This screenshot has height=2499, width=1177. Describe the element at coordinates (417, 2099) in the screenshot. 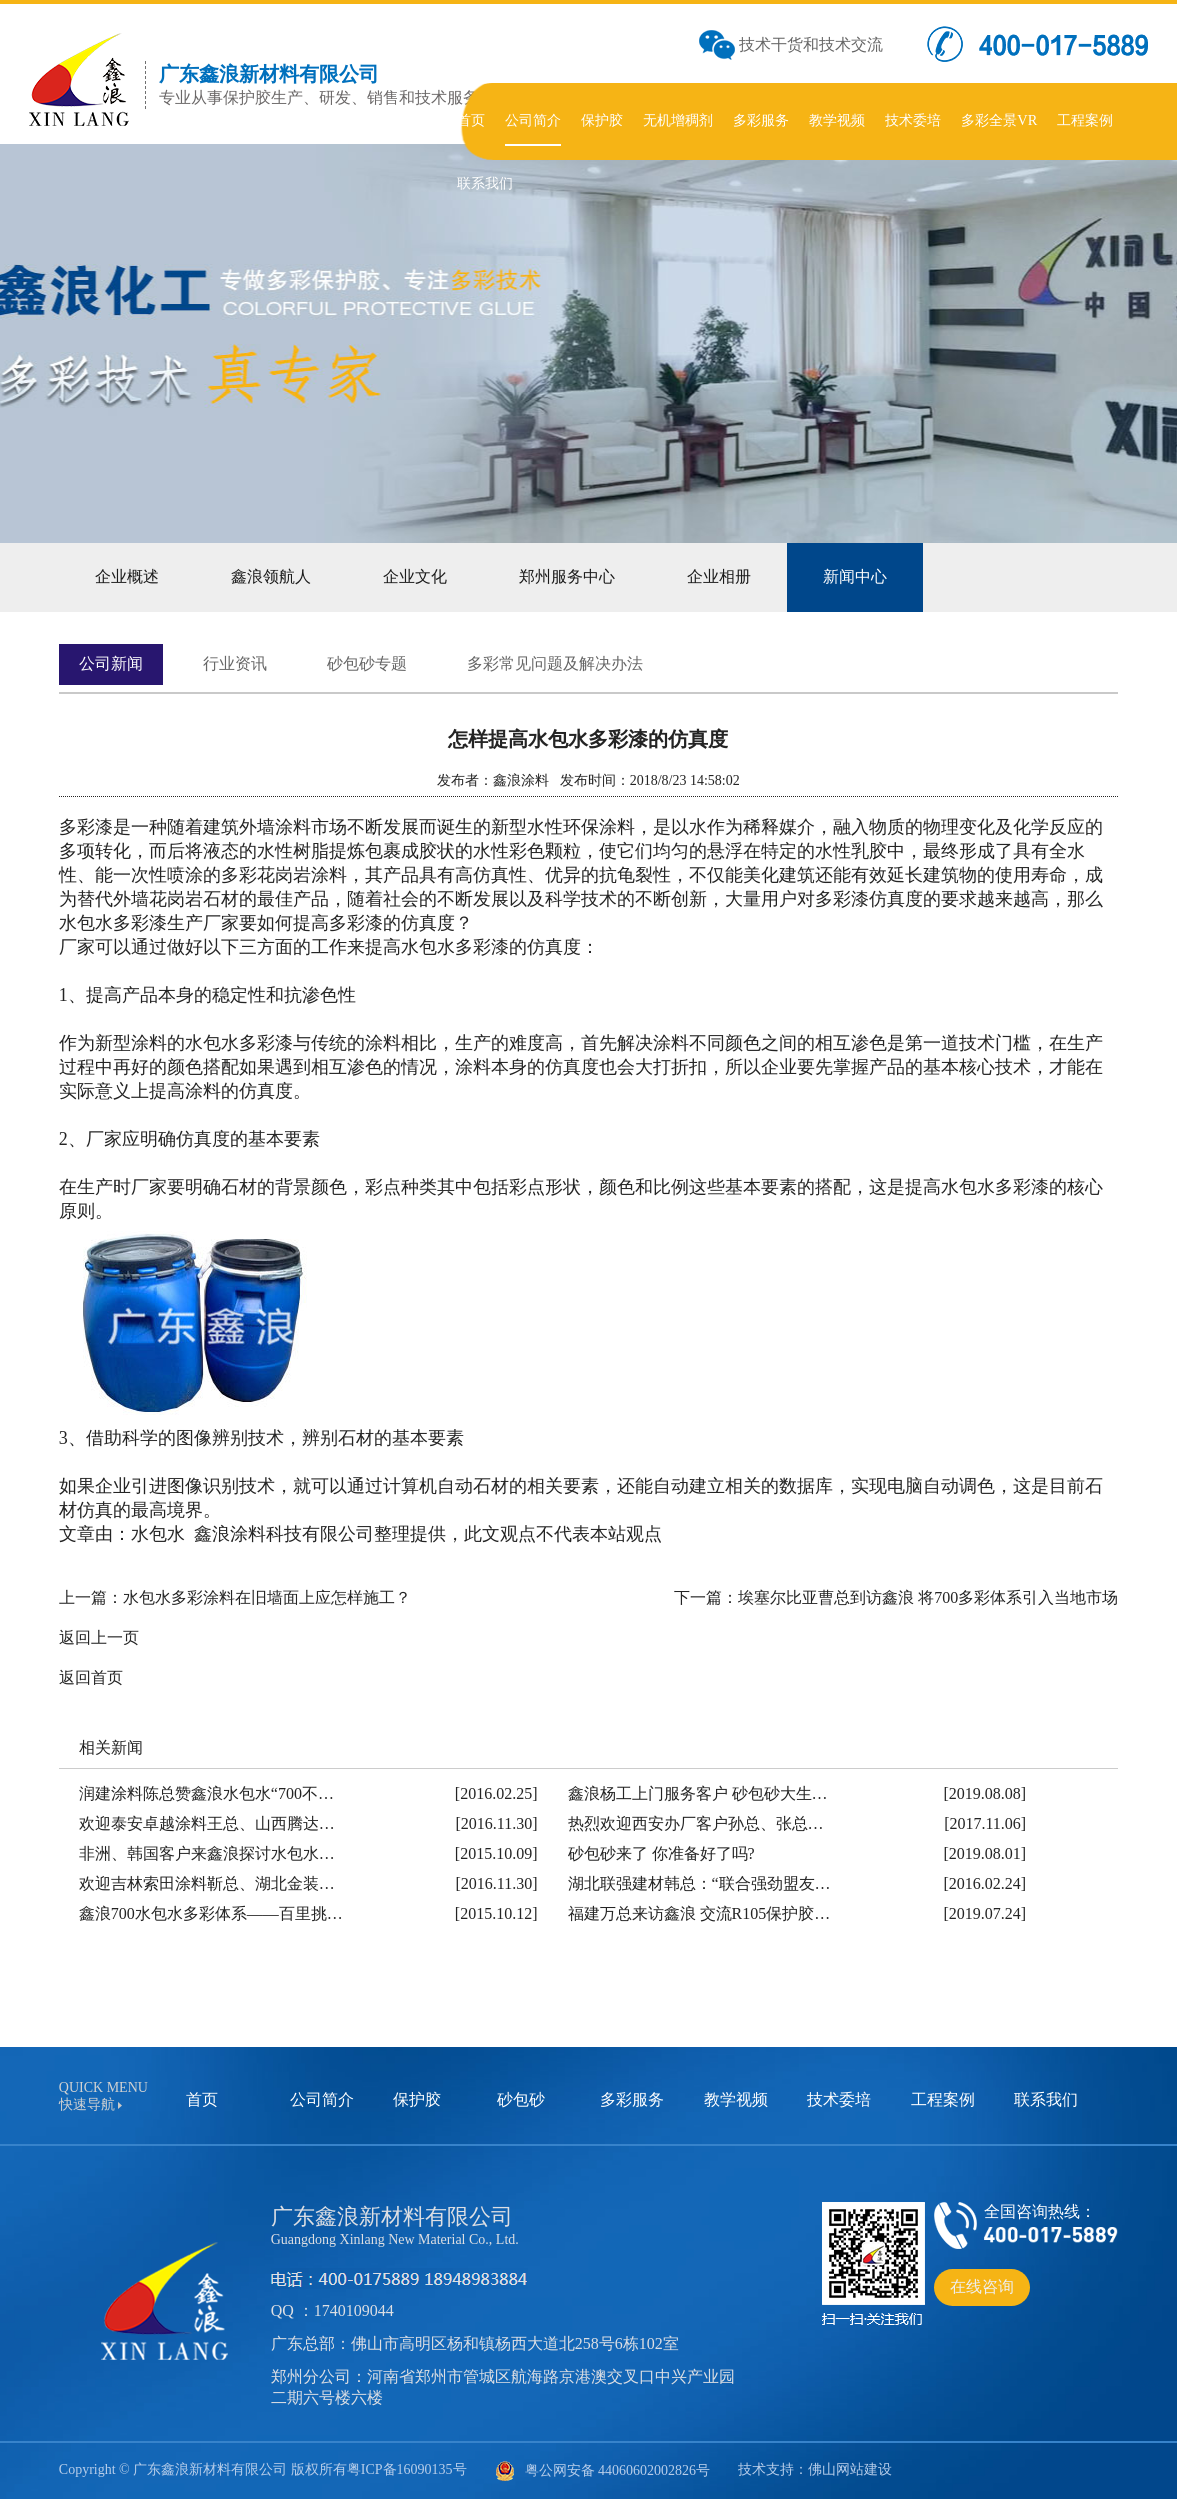

I see `保护胶` at that location.